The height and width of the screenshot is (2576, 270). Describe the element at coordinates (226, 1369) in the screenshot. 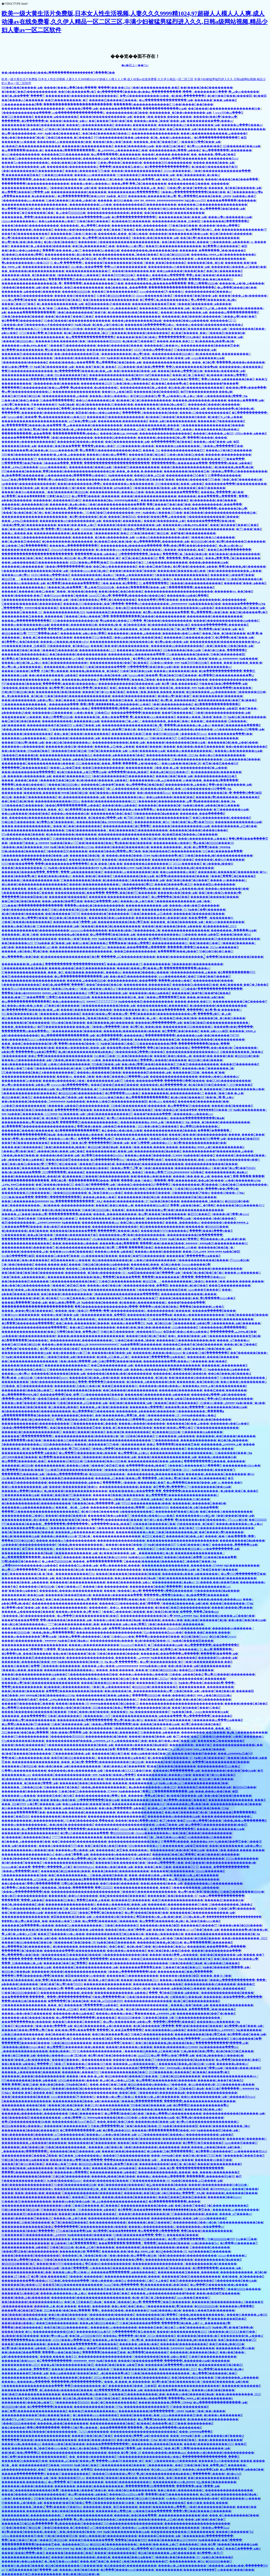

I see `91������ѹۿ�����` at that location.